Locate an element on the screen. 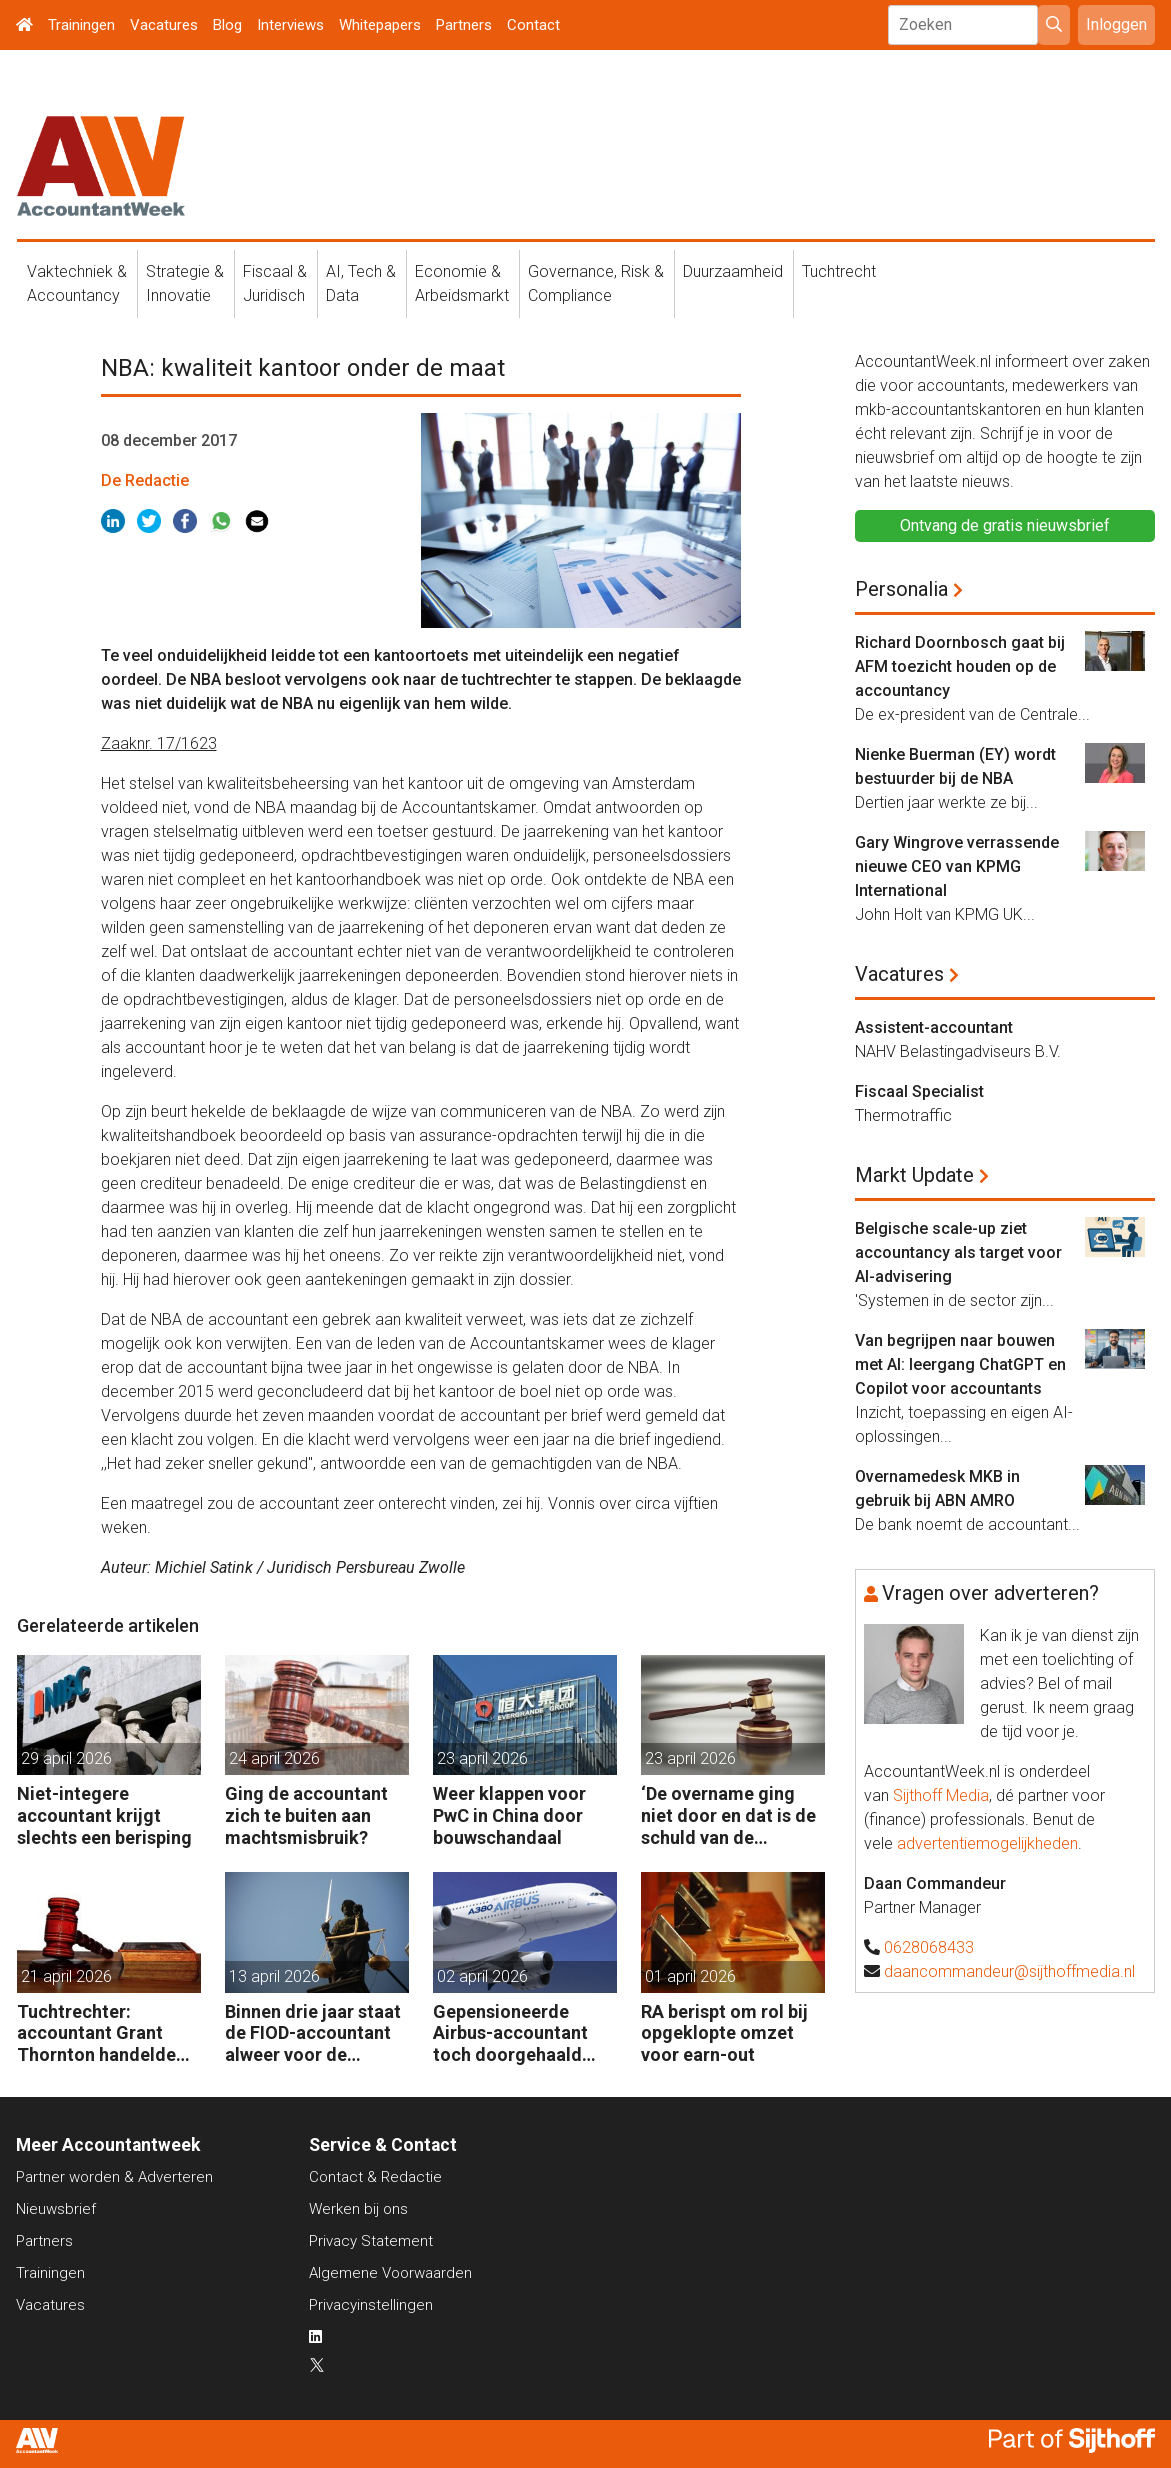 Image resolution: width=1171 pixels, height=2468 pixels. Partners is located at coordinates (464, 25).